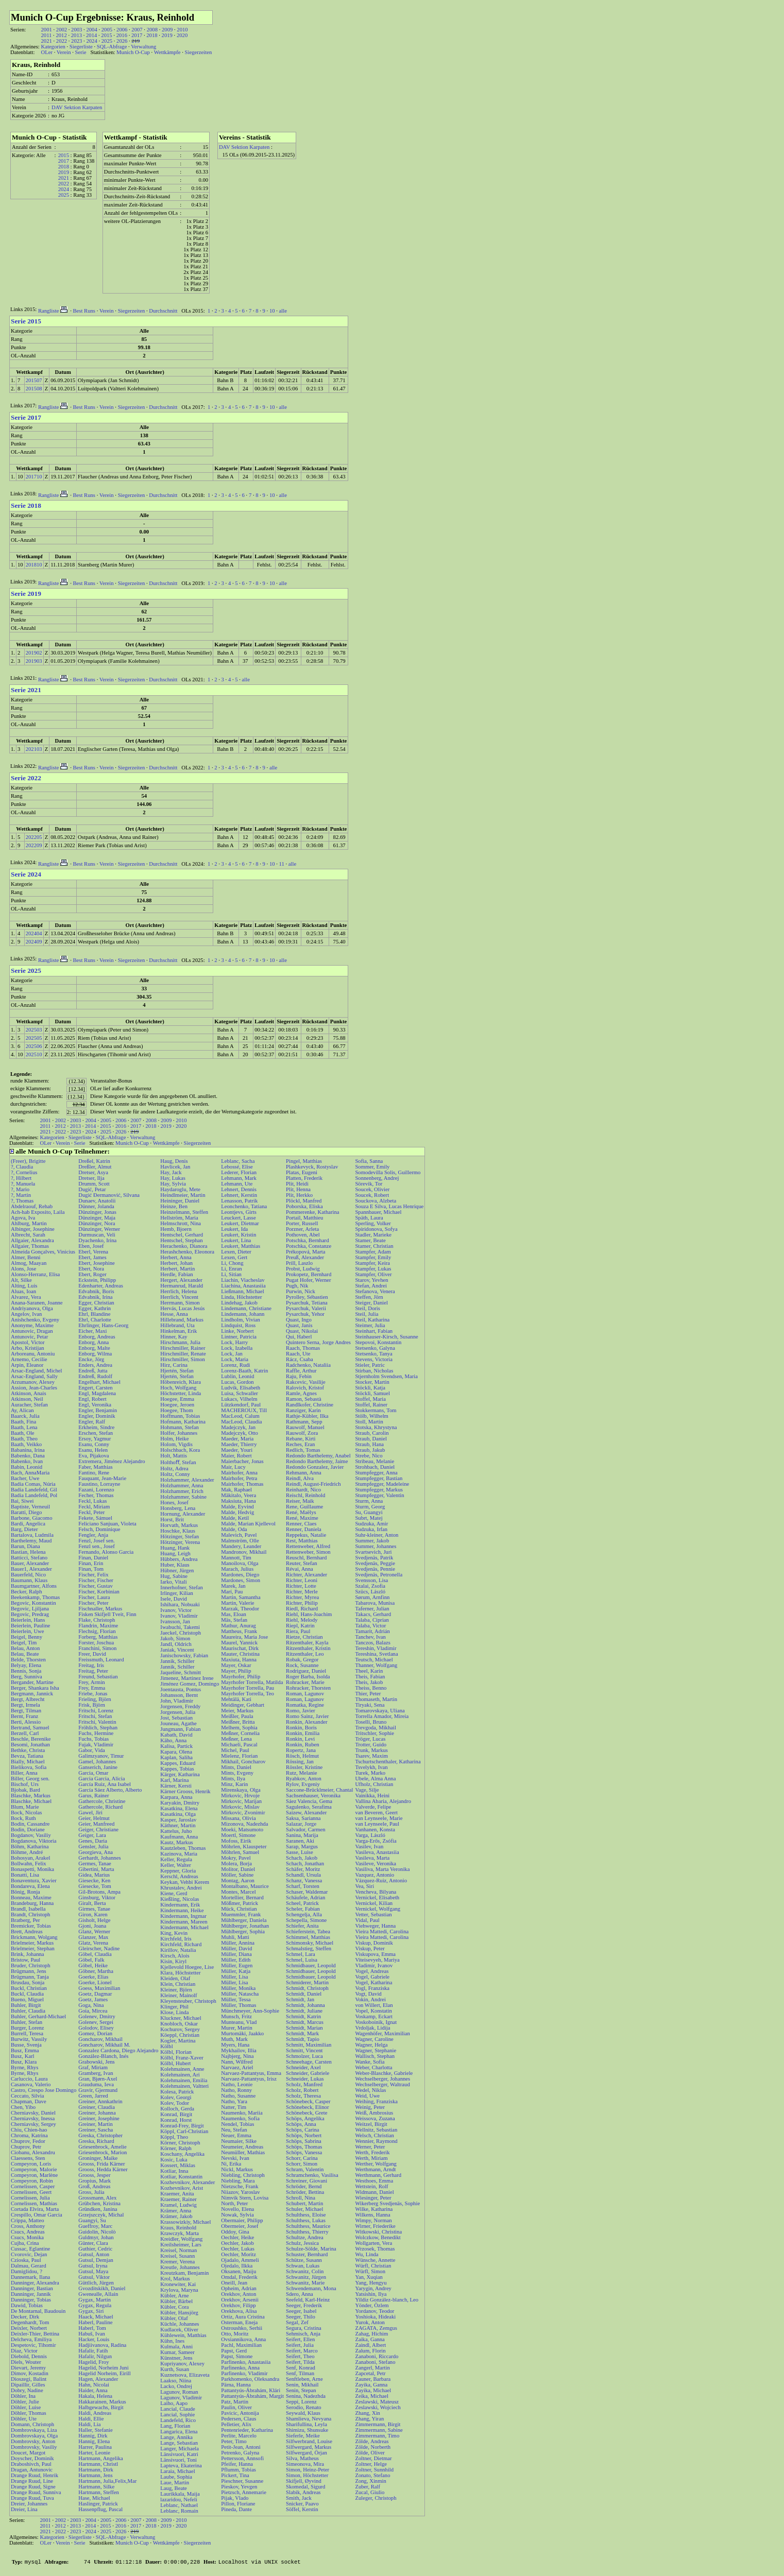 The height and width of the screenshot is (2576, 784). What do you see at coordinates (93, 1342) in the screenshot?
I see `Enborg, Anna` at bounding box center [93, 1342].